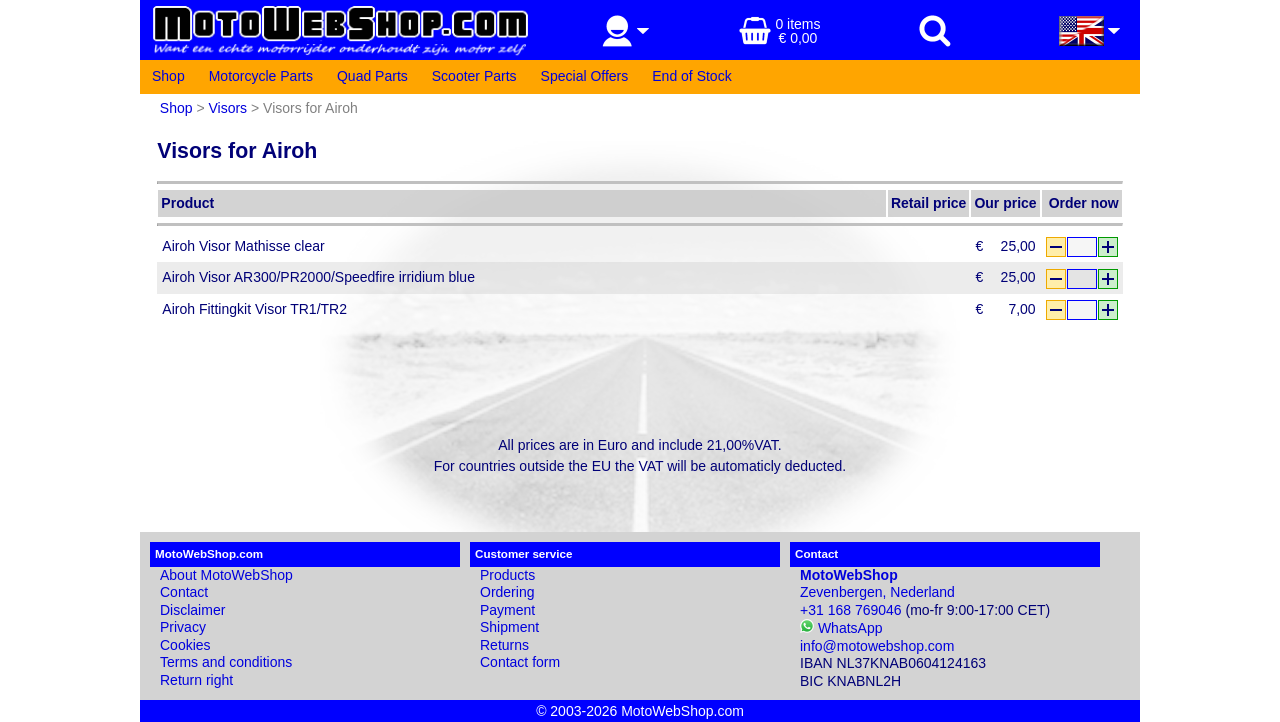 The width and height of the screenshot is (1280, 722). I want to click on End of Stock, so click(691, 76).